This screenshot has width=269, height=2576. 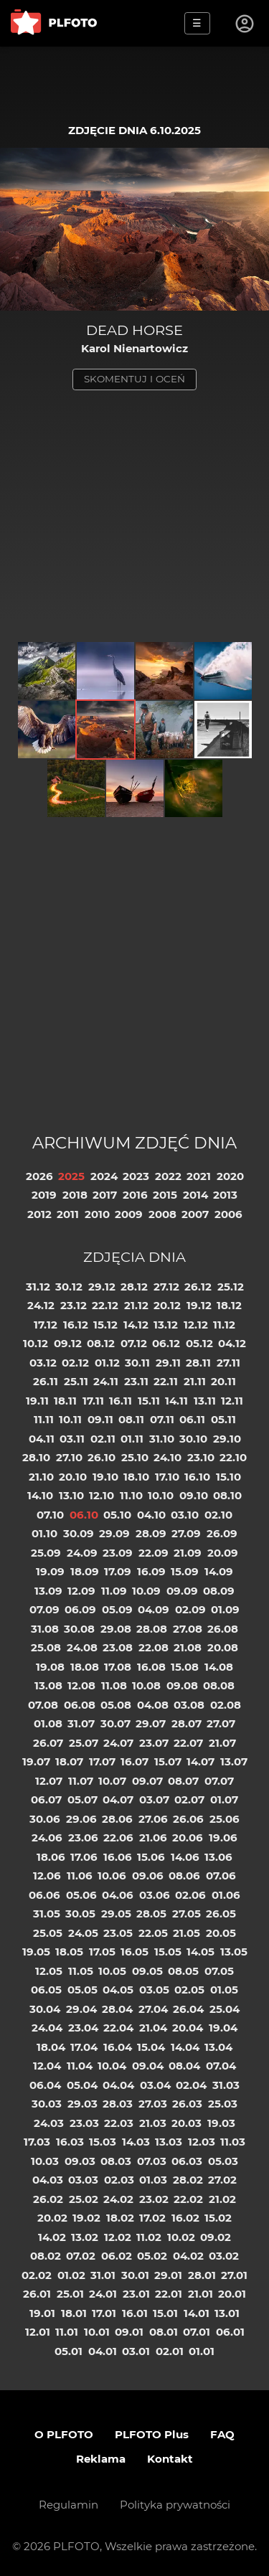 I want to click on 27.06, so click(x=153, y=1819).